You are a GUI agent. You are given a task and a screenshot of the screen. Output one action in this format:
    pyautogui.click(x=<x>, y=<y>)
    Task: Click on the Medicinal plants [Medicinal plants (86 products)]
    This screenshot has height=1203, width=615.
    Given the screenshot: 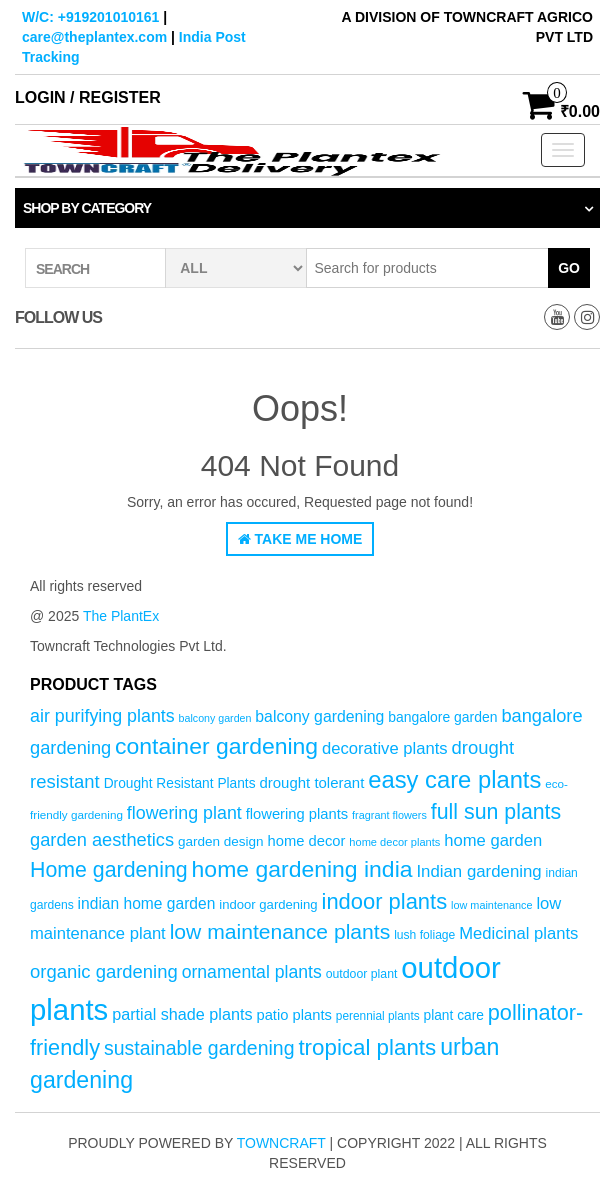 What is the action you would take?
    pyautogui.click(x=518, y=933)
    